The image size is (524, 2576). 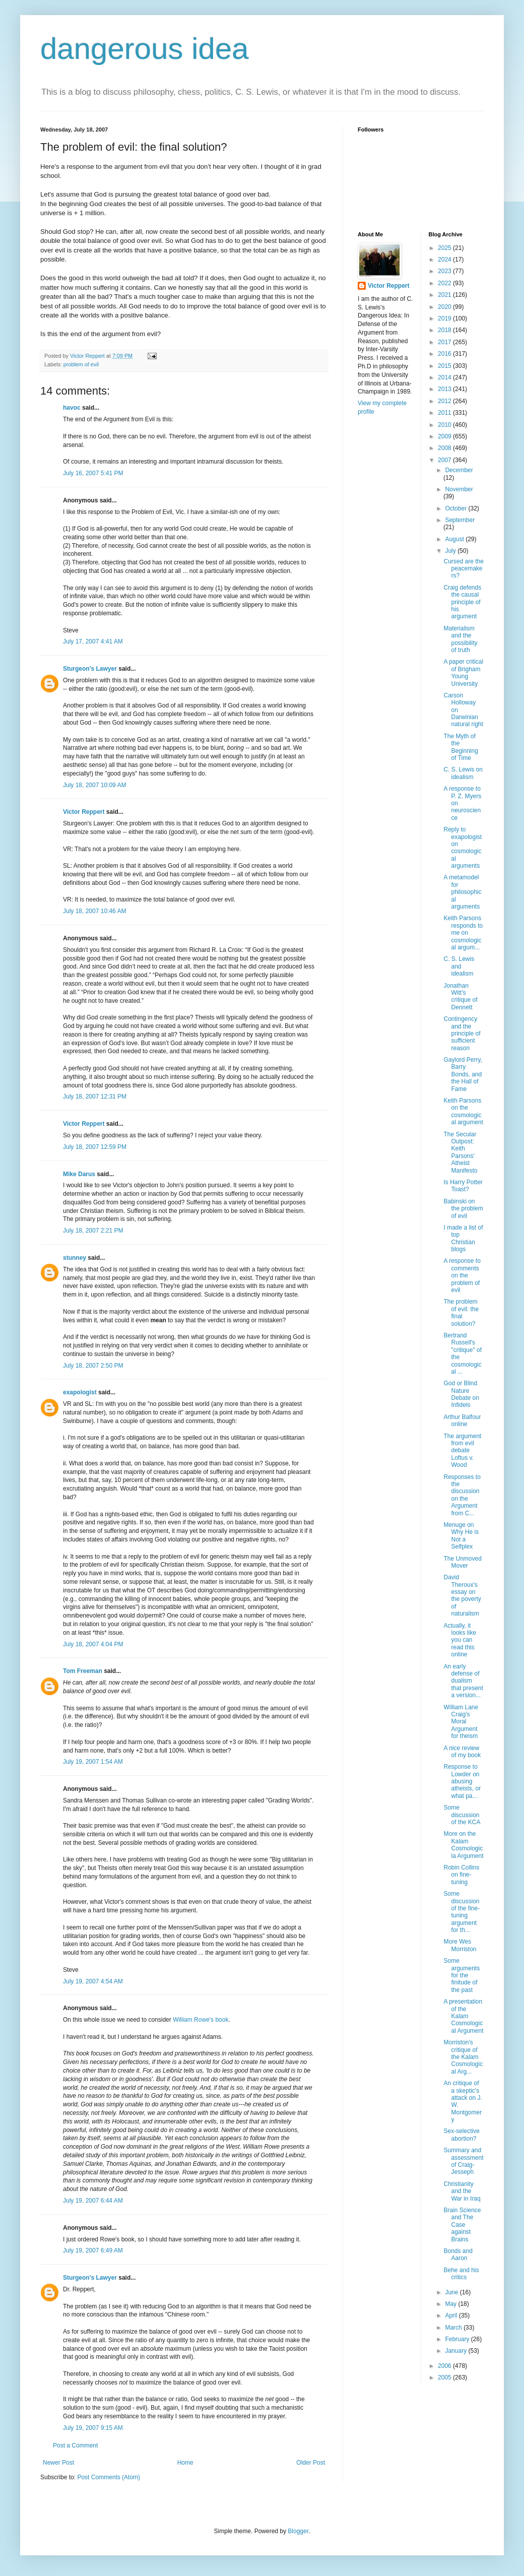 What do you see at coordinates (81, 364) in the screenshot?
I see `problem of evil` at bounding box center [81, 364].